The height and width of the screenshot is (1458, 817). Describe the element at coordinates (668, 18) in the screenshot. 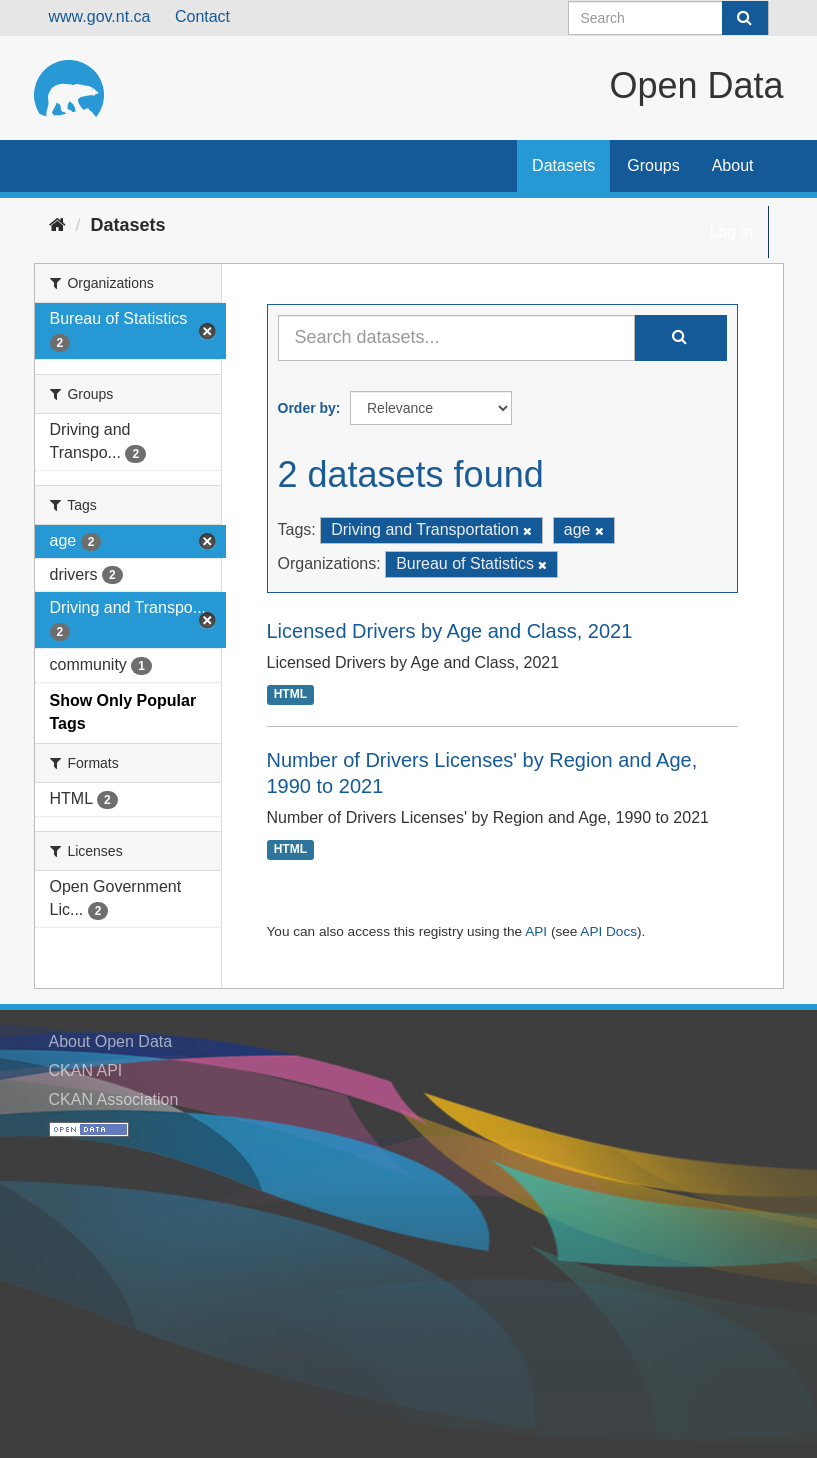

I see `[Search datasets]` at that location.